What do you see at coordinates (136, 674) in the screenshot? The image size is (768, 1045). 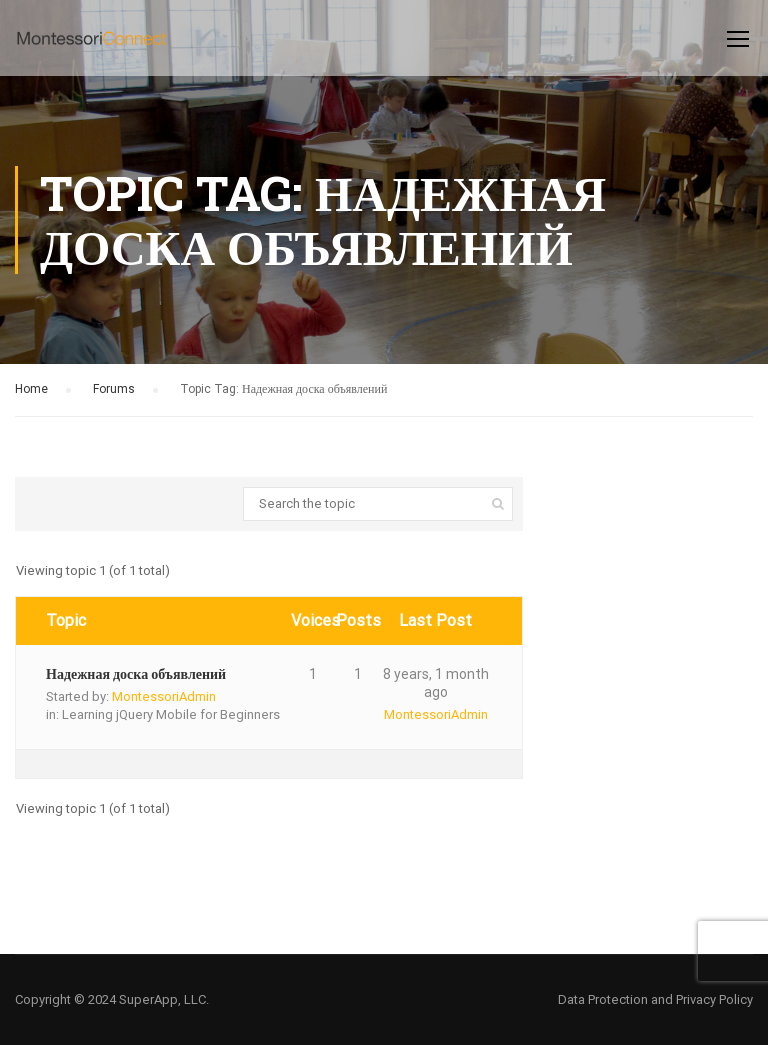 I see `Надежная доска объявлений` at bounding box center [136, 674].